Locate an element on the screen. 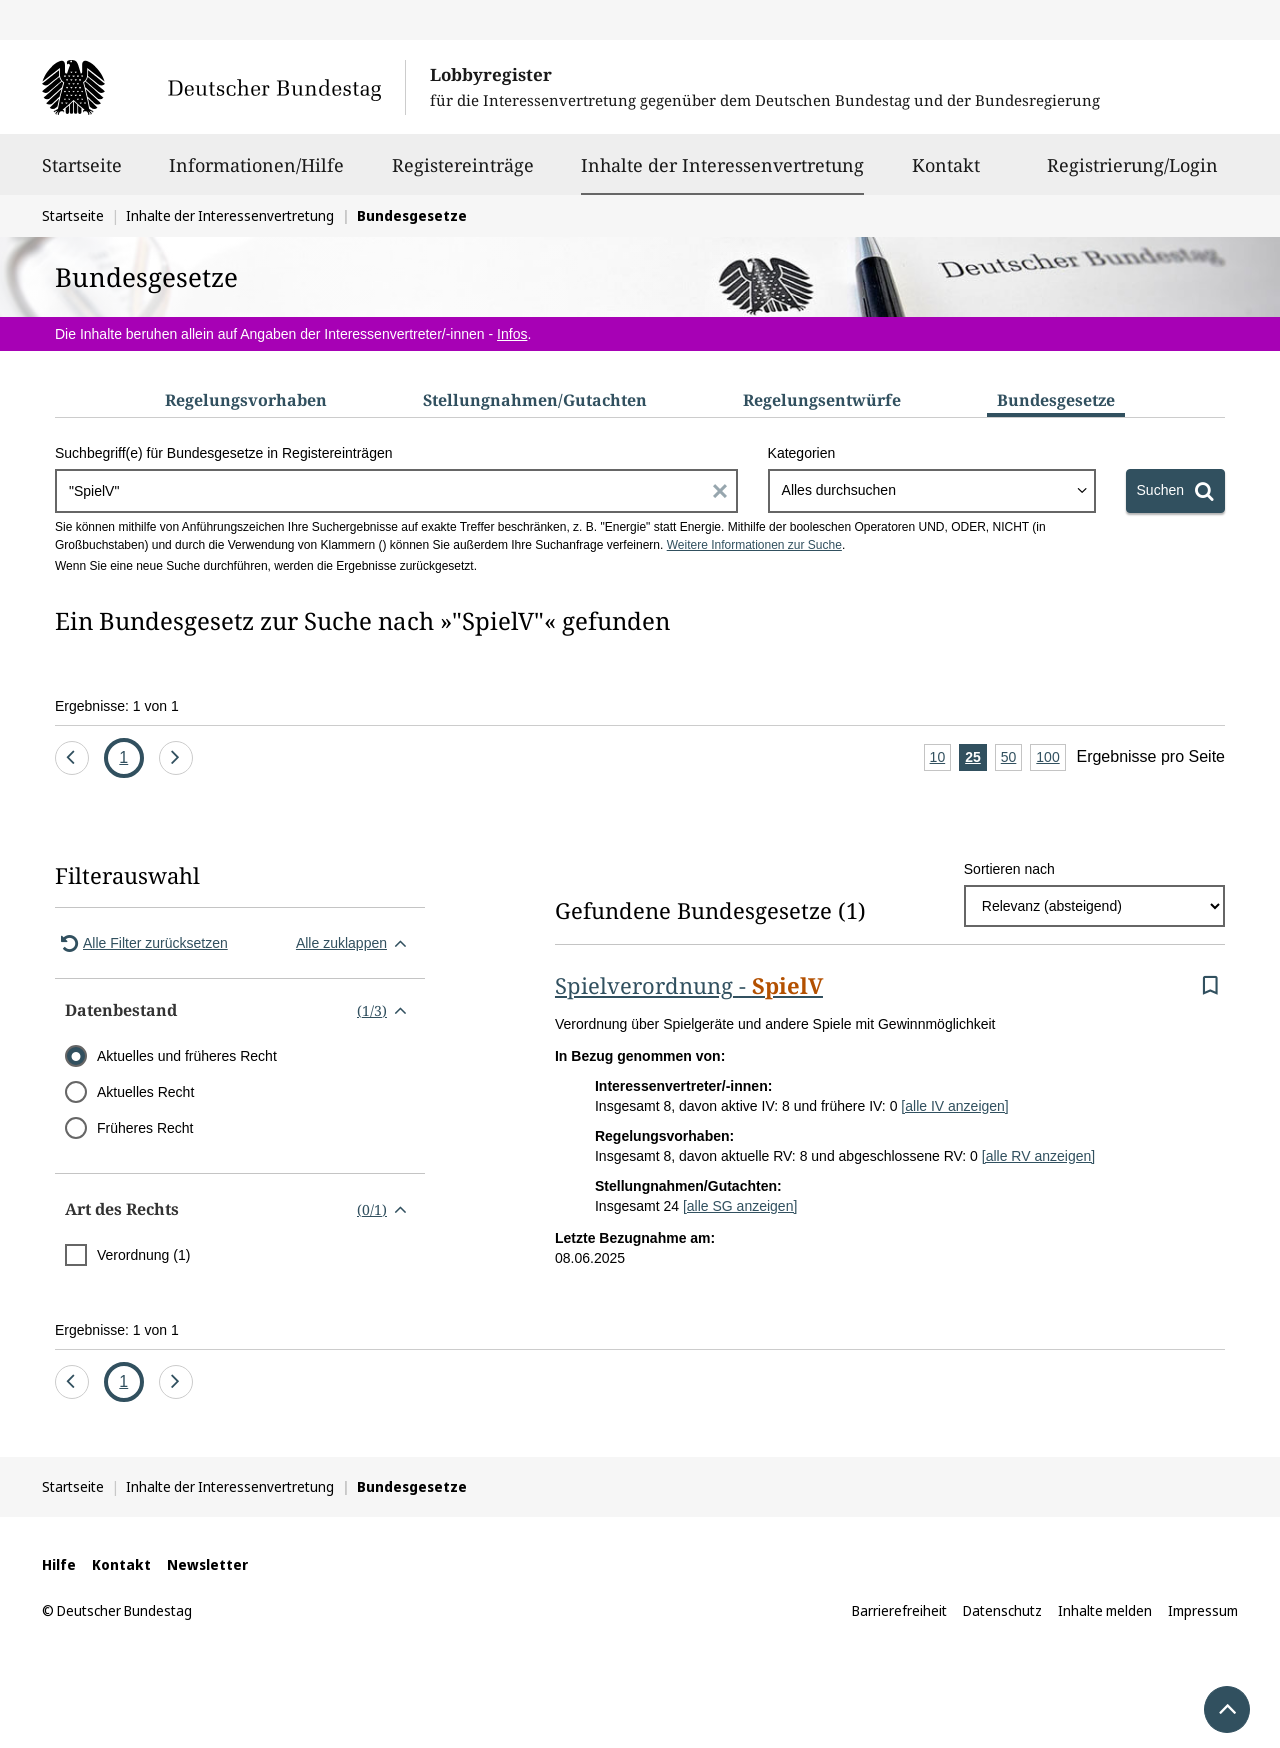  Impressum is located at coordinates (1203, 1610).